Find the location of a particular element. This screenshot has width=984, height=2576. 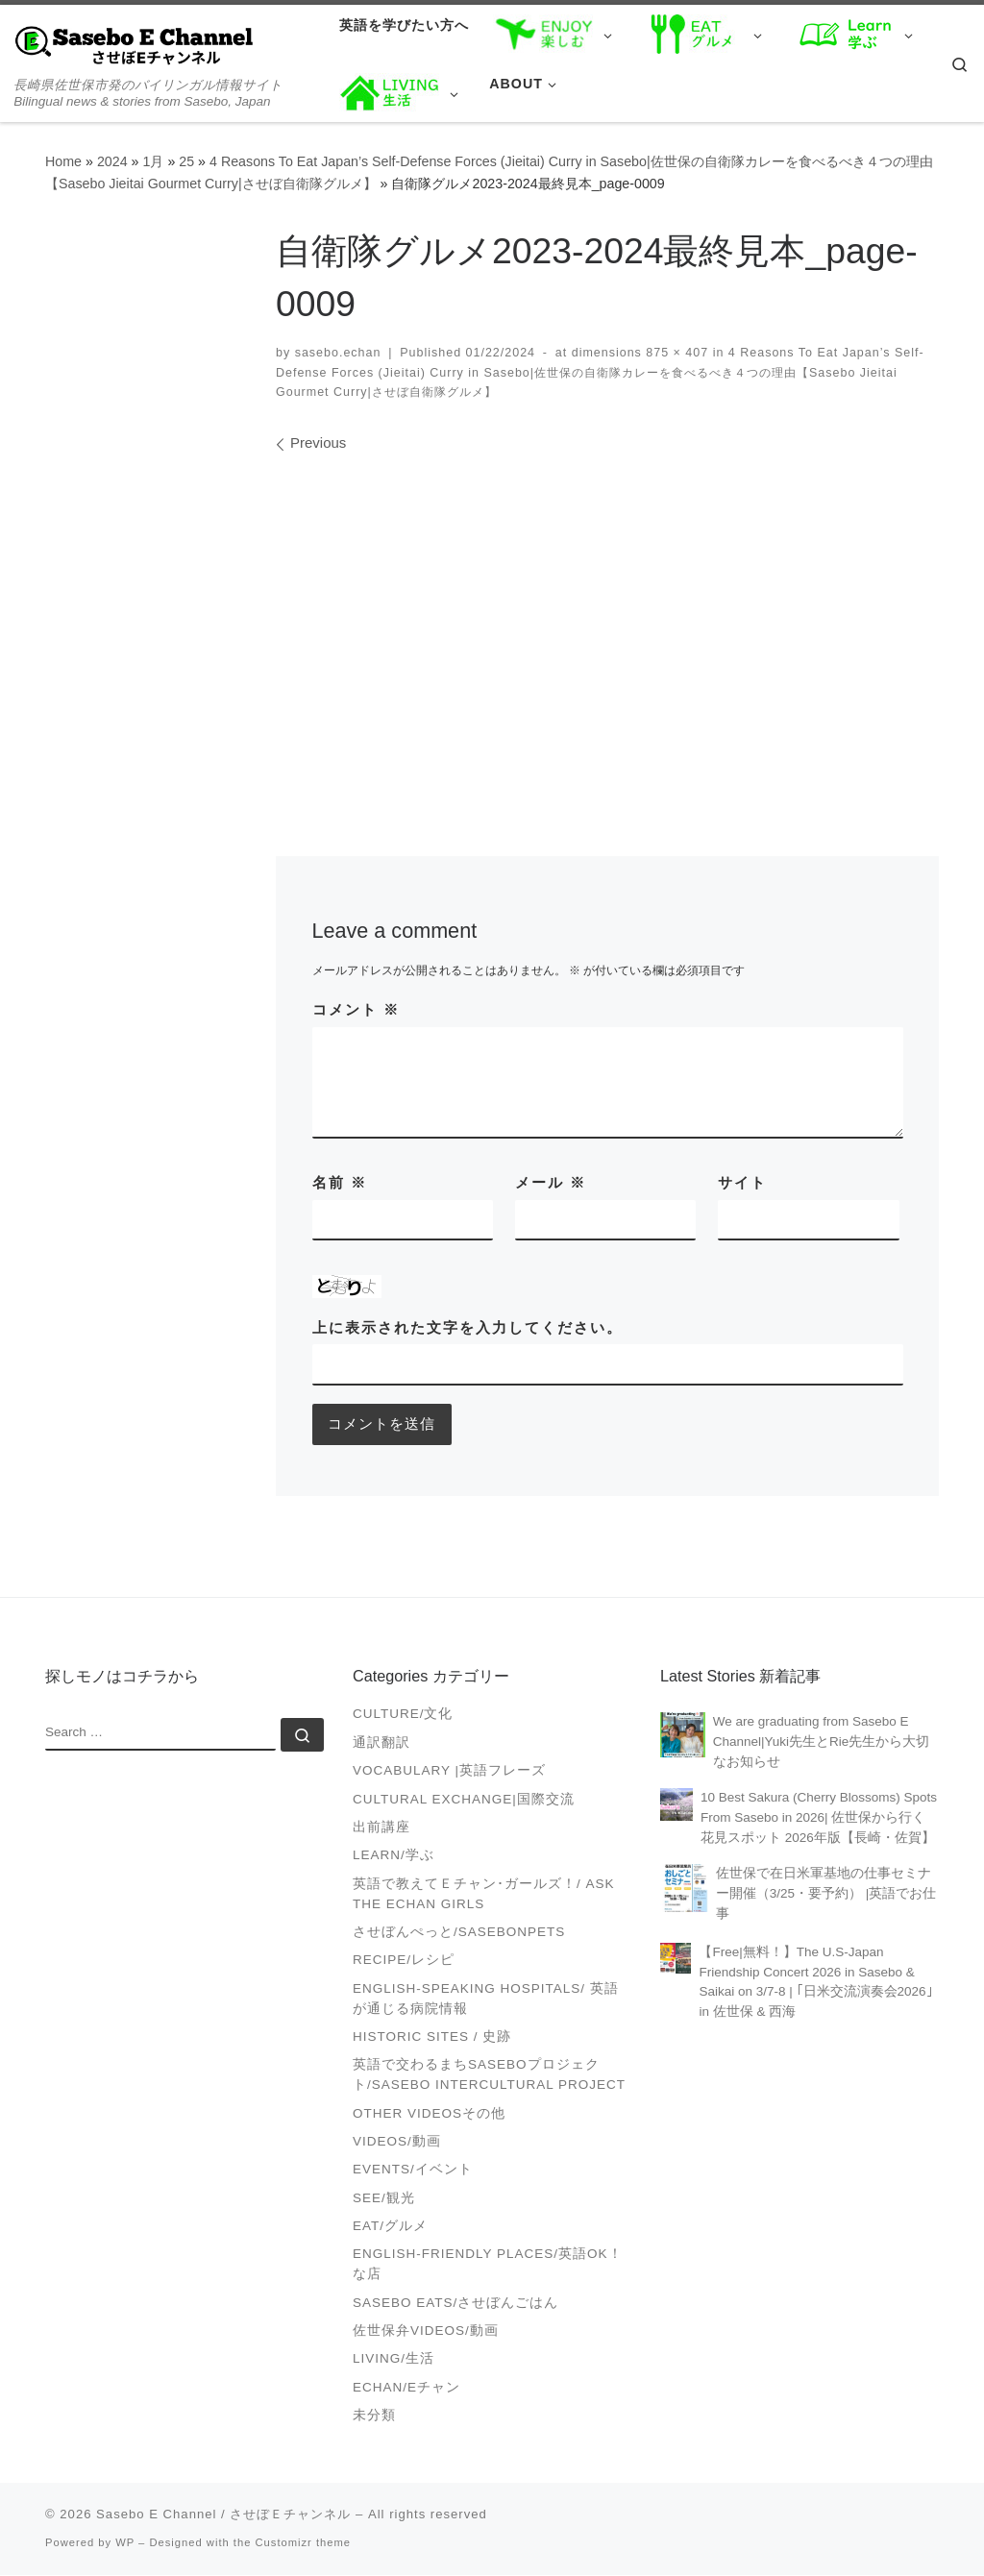

Recipe/レシピ is located at coordinates (404, 1960).